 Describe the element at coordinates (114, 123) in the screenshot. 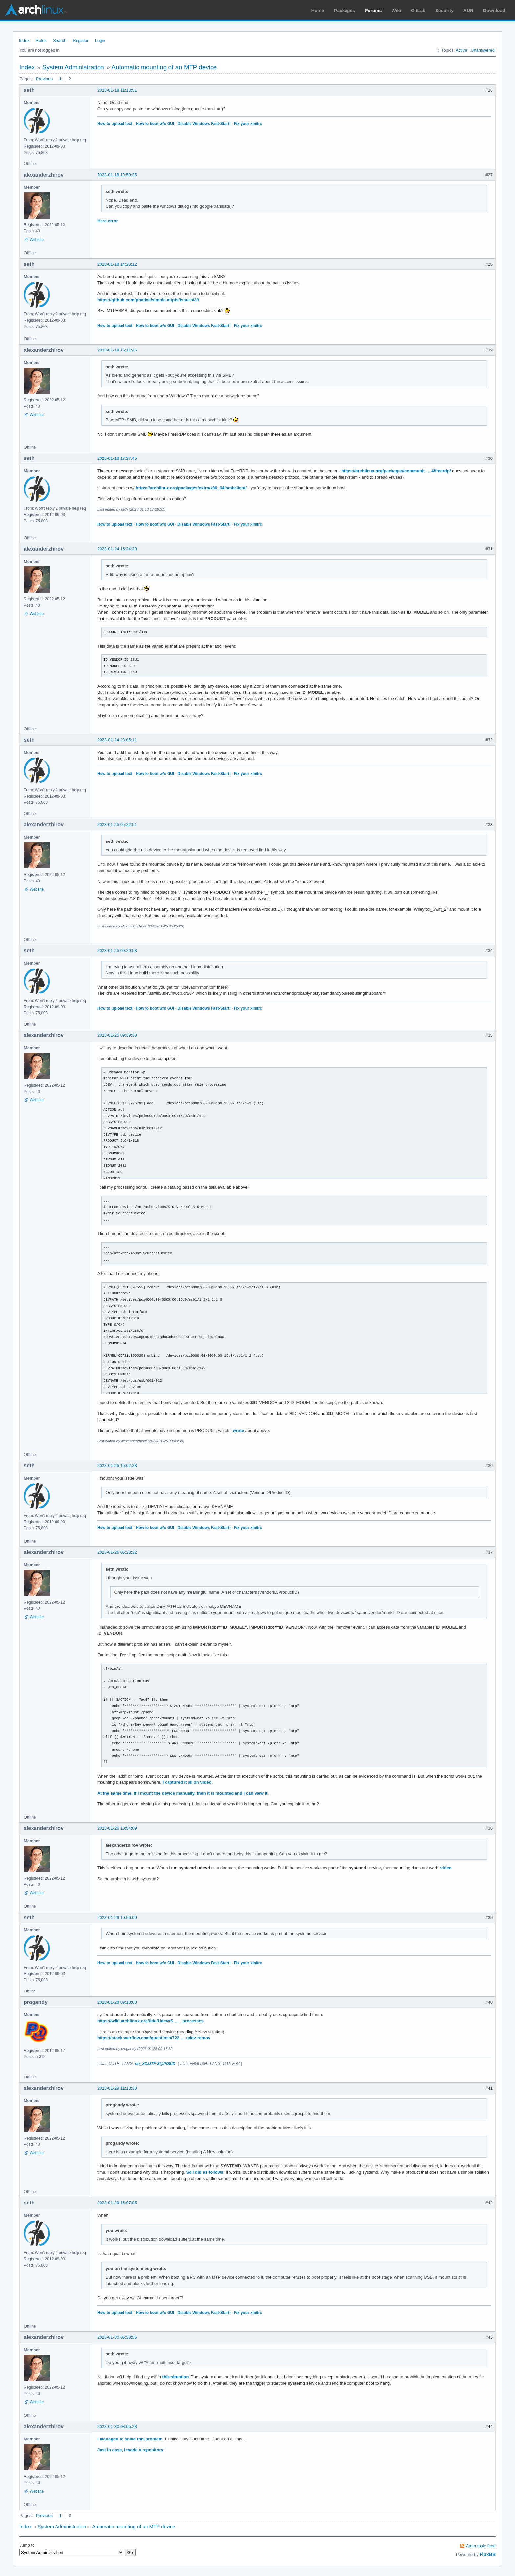

I see `How to upload text` at that location.